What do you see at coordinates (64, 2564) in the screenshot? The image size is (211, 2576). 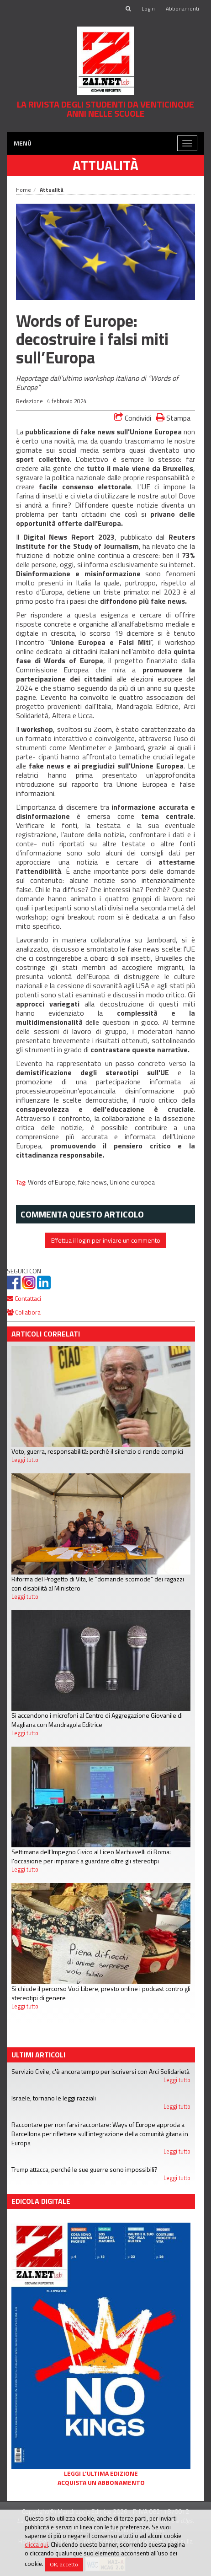 I see `OK, accetto` at bounding box center [64, 2564].